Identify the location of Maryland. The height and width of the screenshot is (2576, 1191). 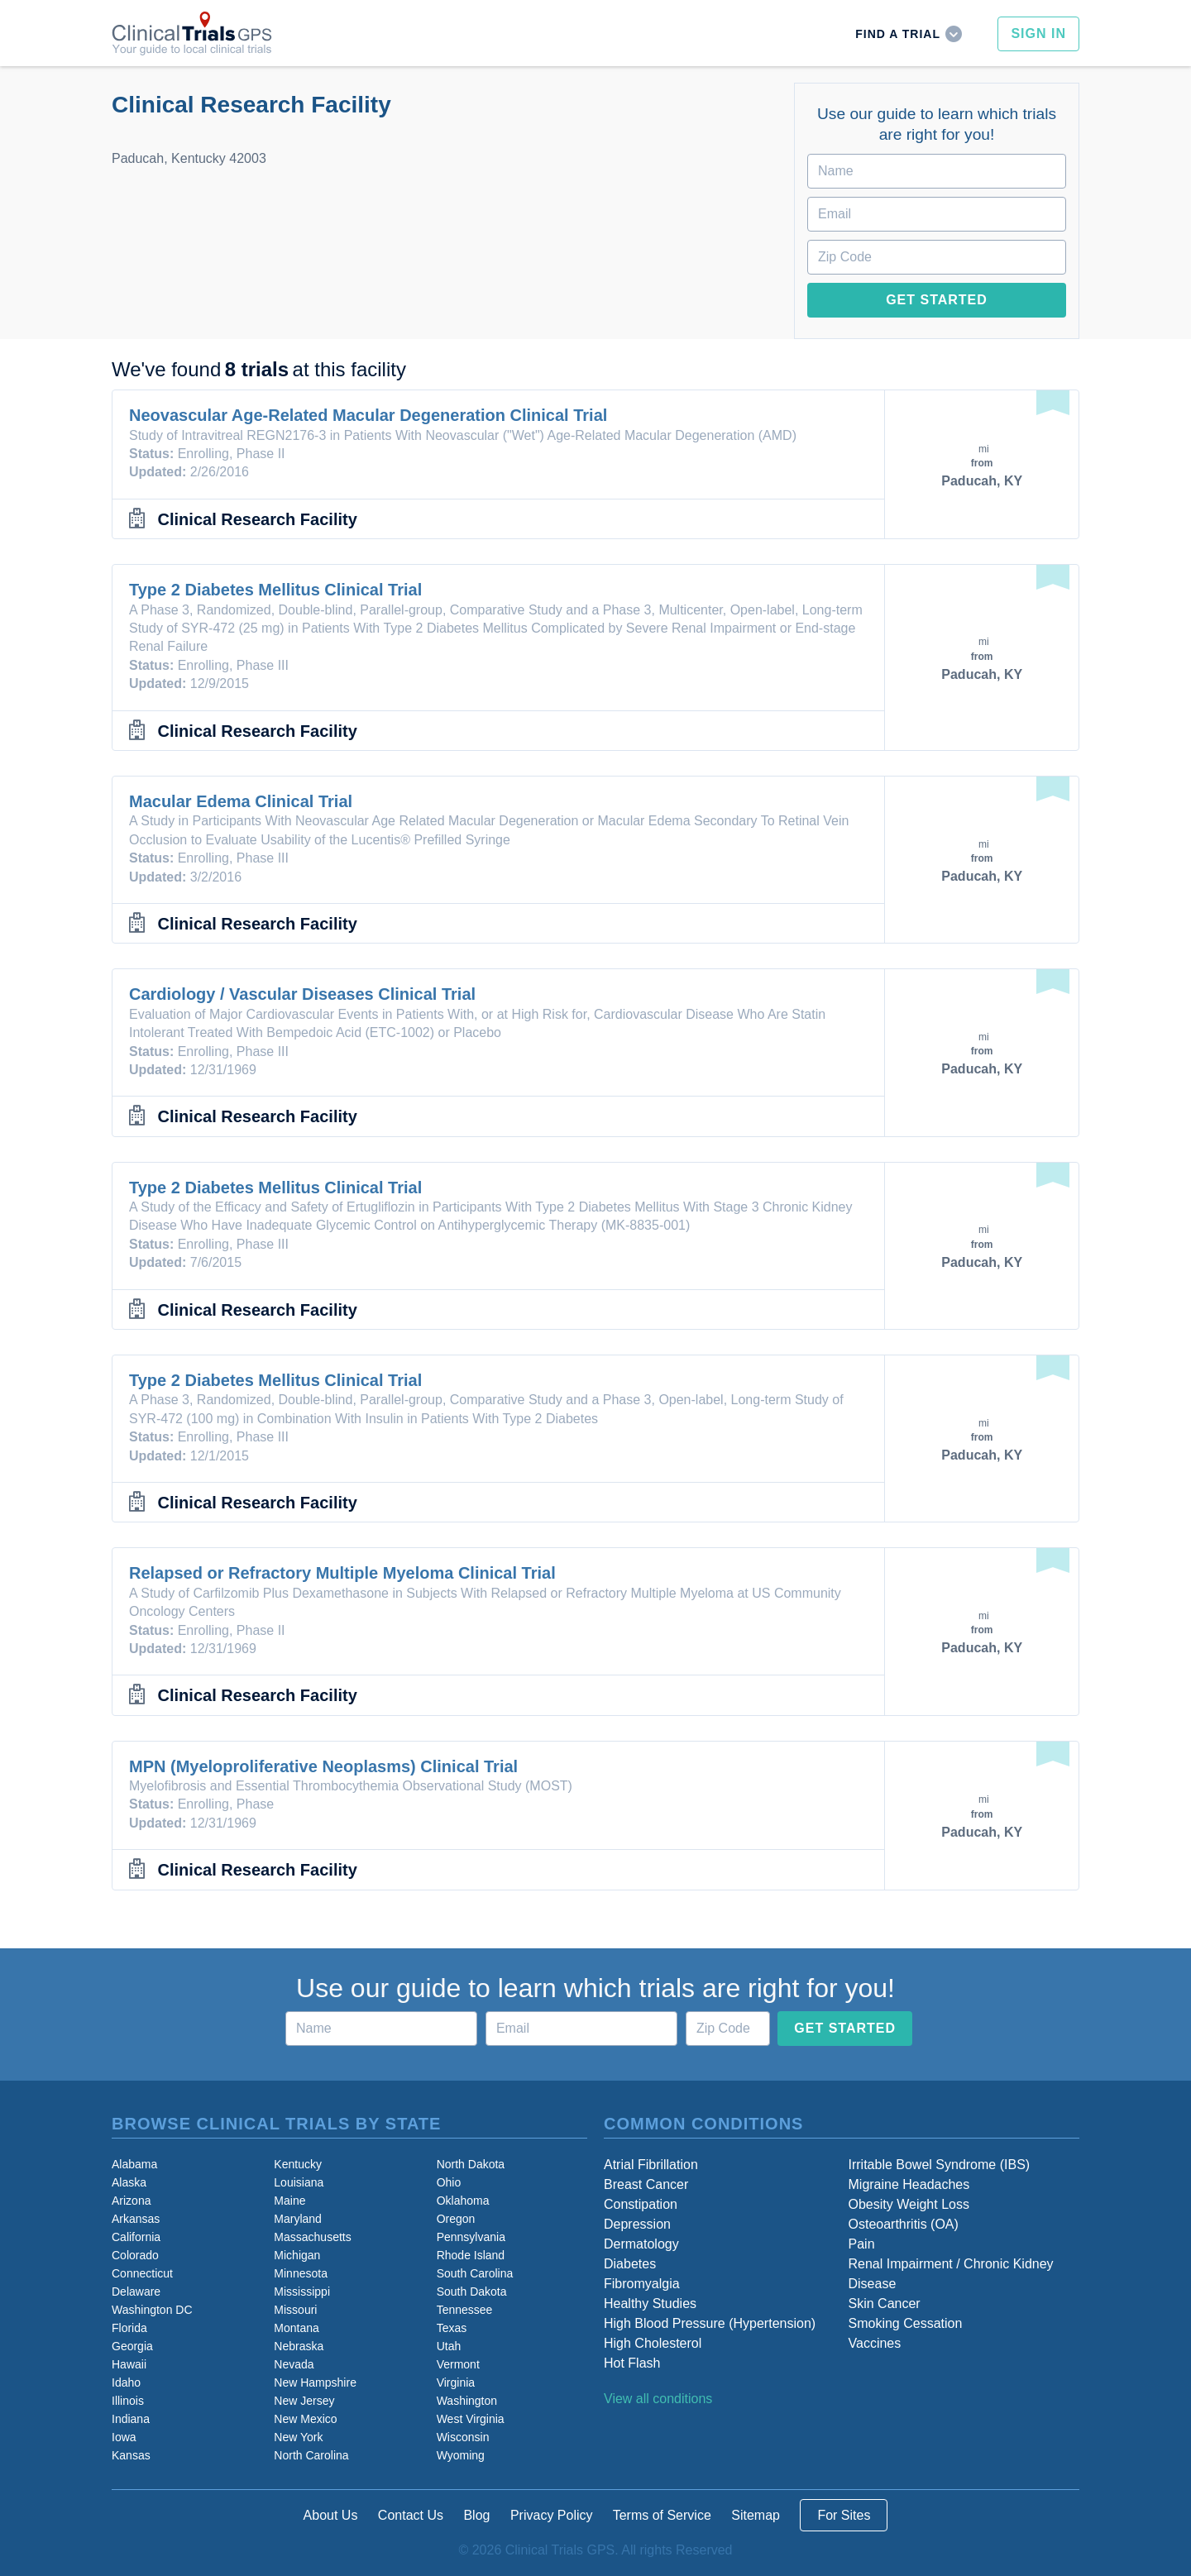
(298, 2218).